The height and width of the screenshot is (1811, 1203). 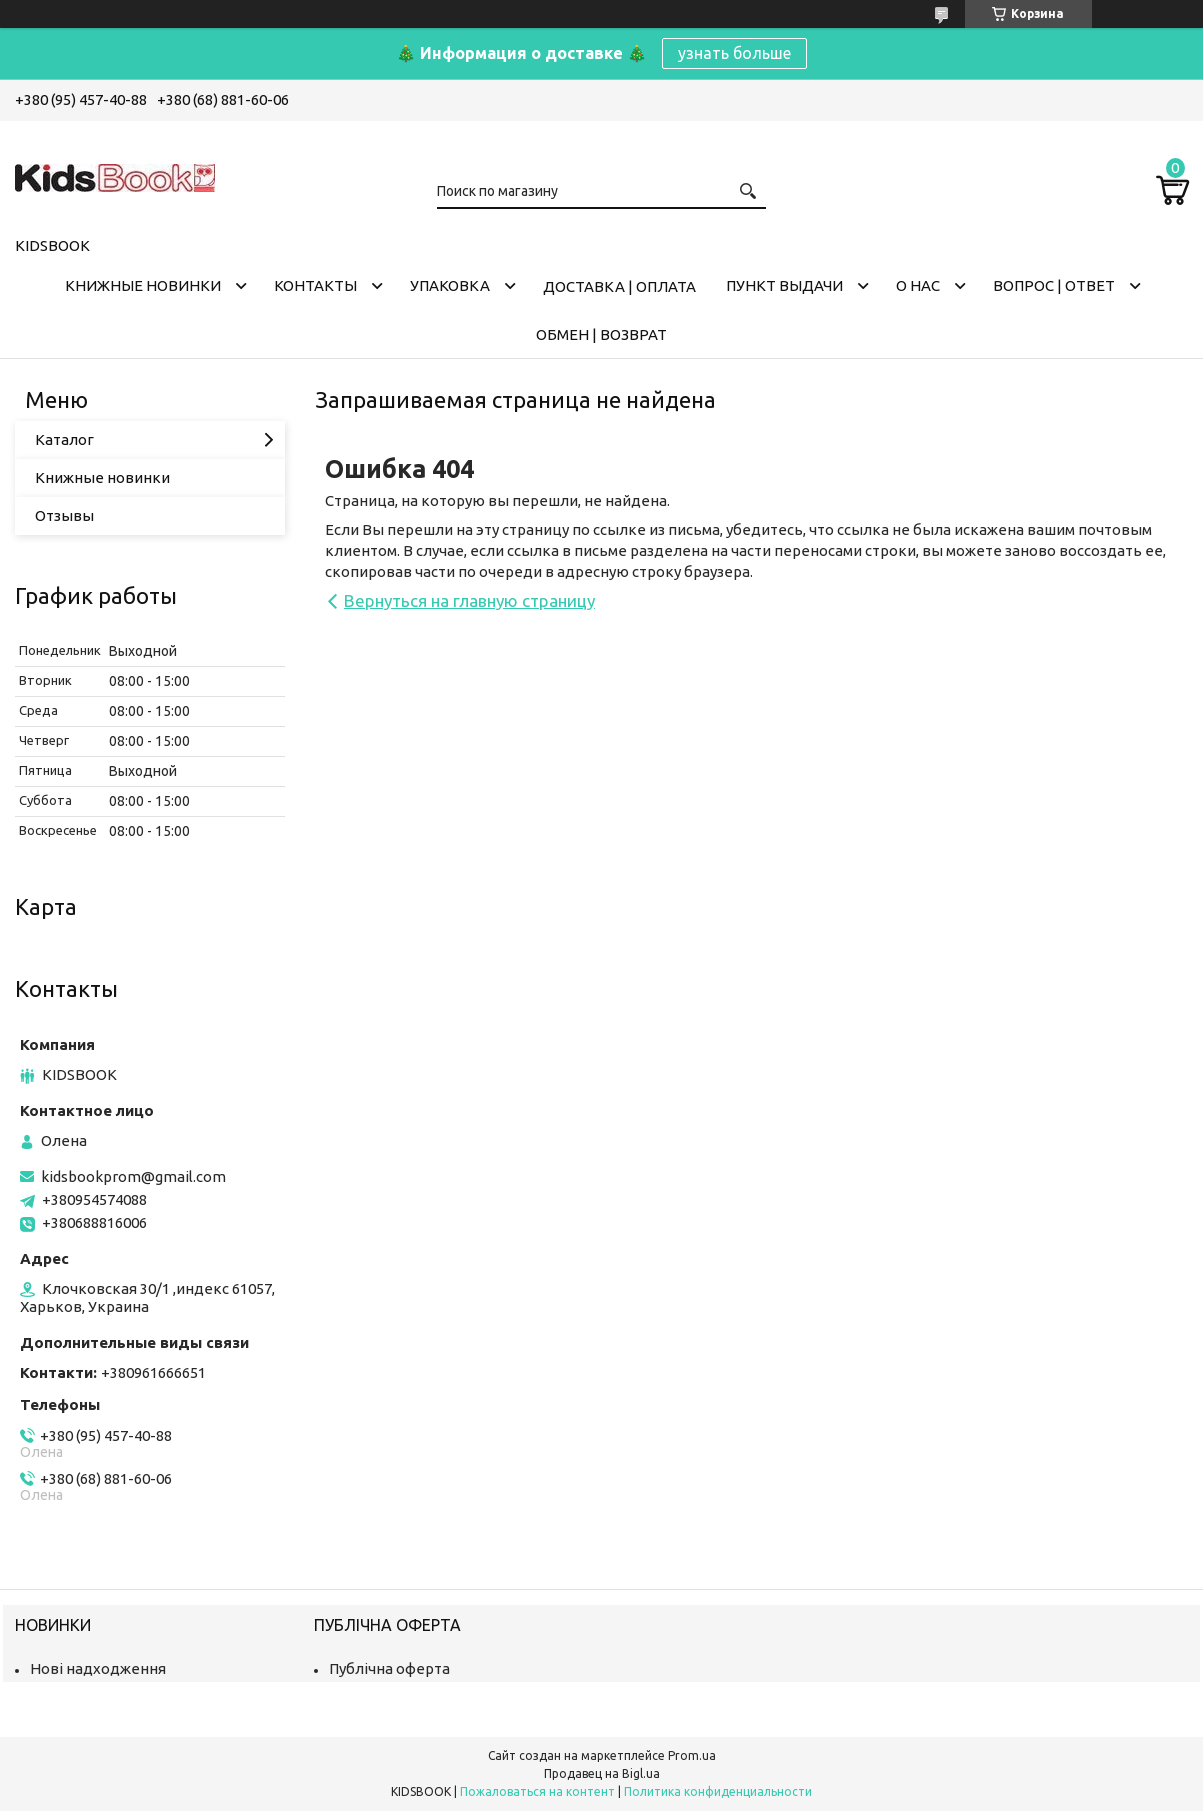 What do you see at coordinates (1054, 285) in the screenshot?
I see `Вопрос | Ответ` at bounding box center [1054, 285].